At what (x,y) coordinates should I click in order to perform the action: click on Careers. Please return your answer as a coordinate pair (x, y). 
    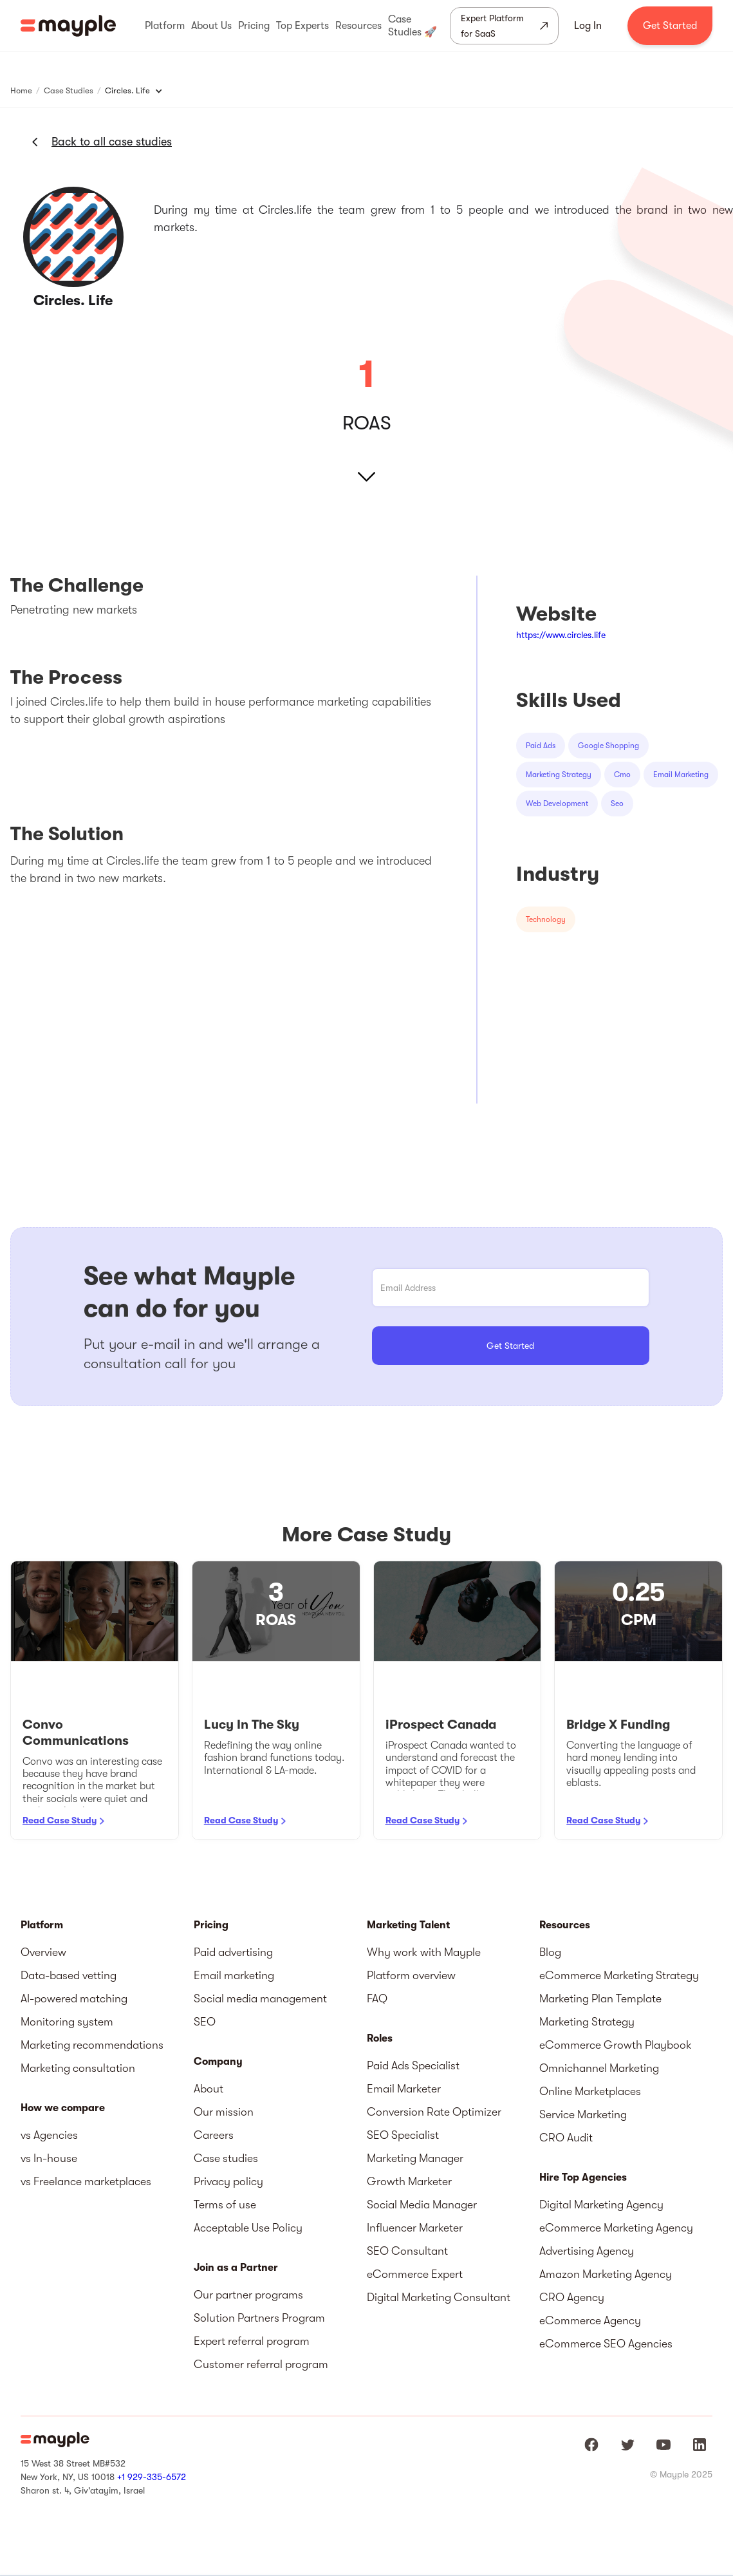
    Looking at the image, I should click on (214, 2135).